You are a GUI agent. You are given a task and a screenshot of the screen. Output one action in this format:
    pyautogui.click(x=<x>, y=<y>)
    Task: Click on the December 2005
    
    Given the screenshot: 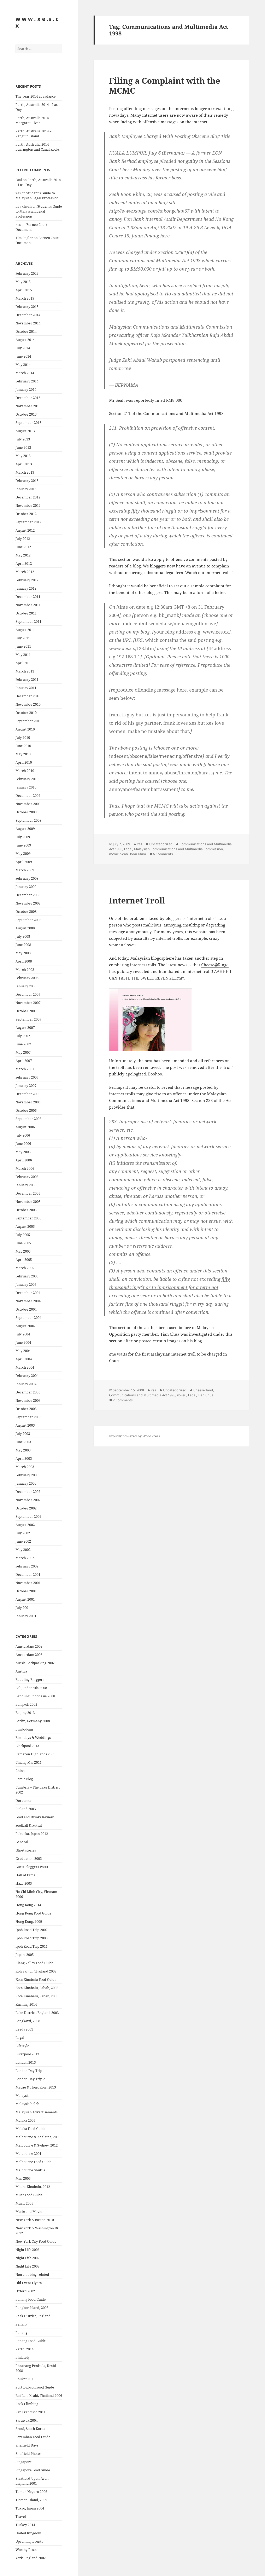 What is the action you would take?
    pyautogui.click(x=28, y=1193)
    